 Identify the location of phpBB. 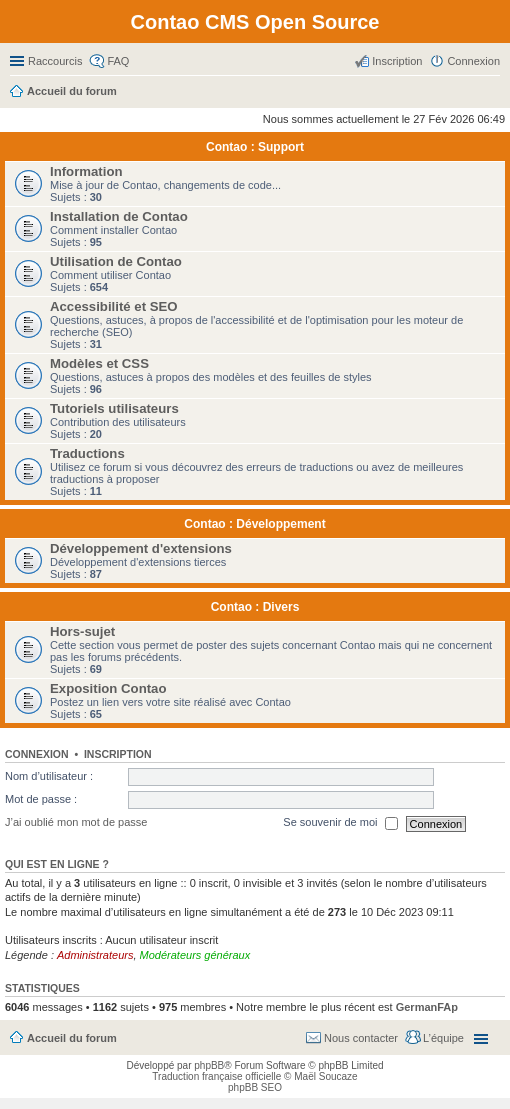
(209, 1065).